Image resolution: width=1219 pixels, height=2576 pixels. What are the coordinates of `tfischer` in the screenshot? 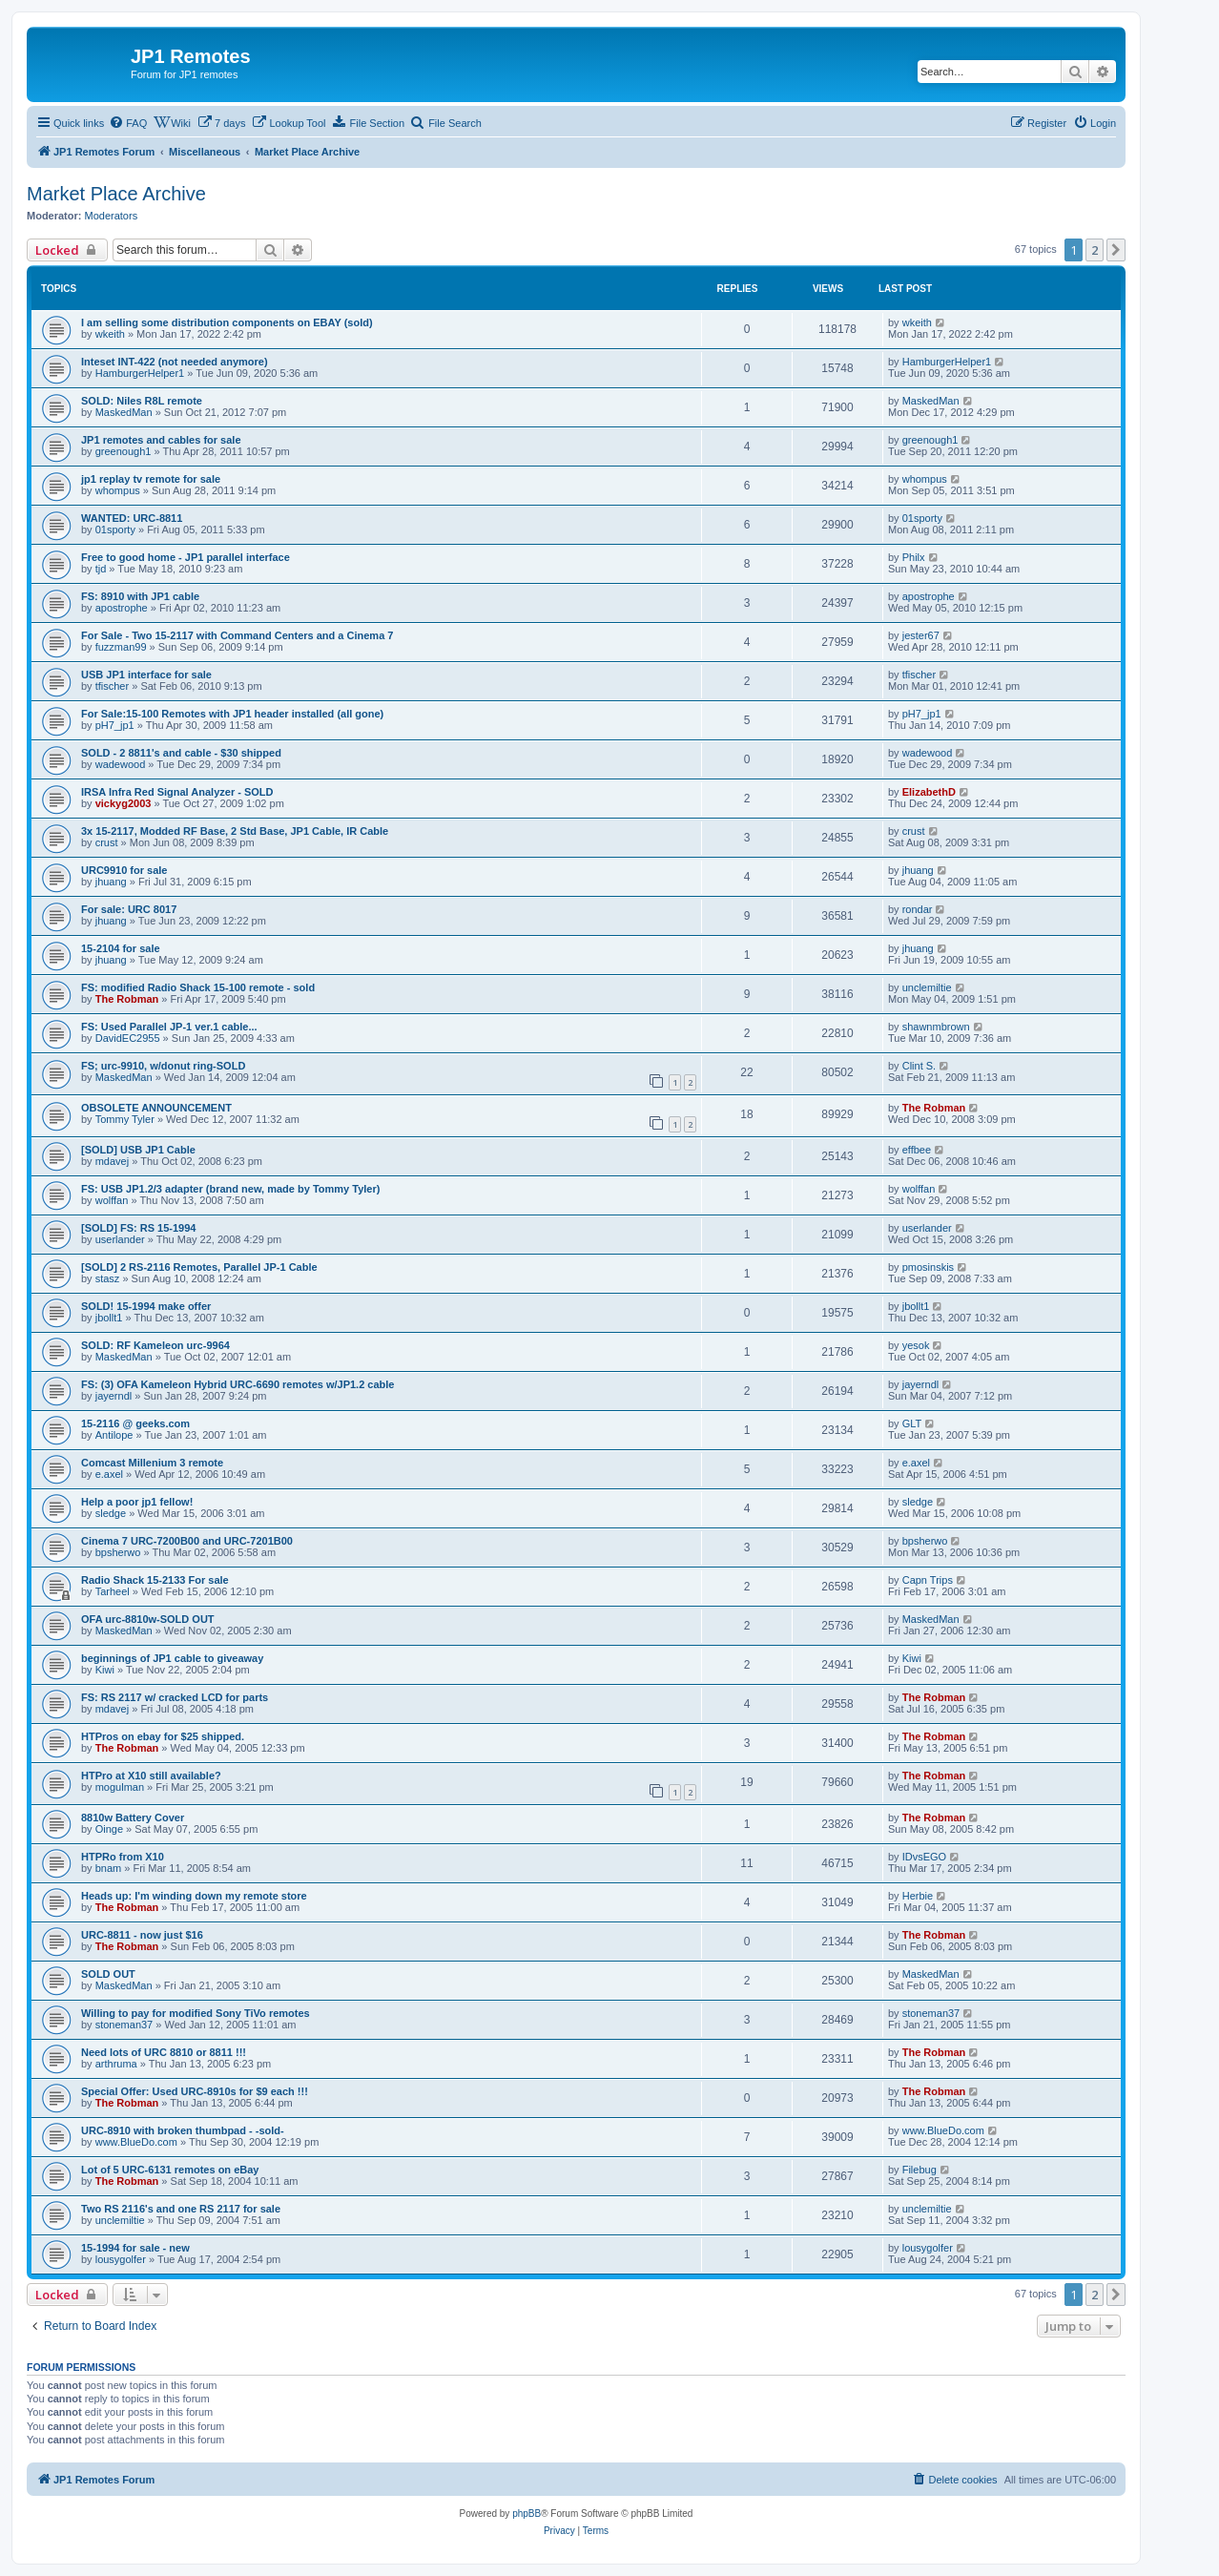 It's located at (112, 686).